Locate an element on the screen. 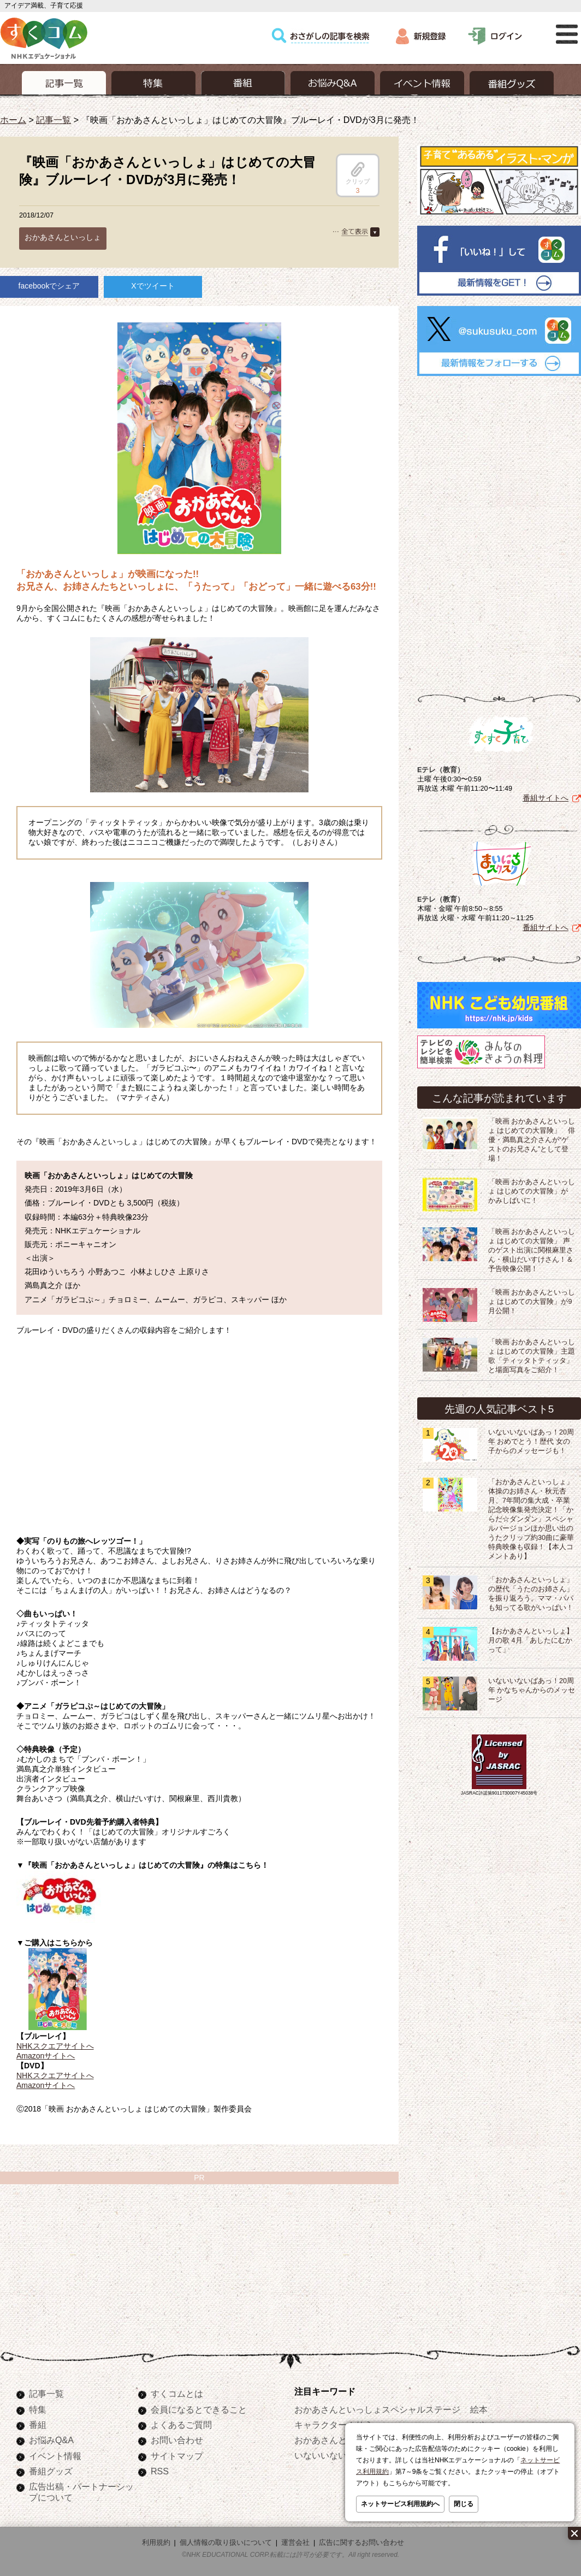  おかあさんといっしょ is located at coordinates (63, 237).